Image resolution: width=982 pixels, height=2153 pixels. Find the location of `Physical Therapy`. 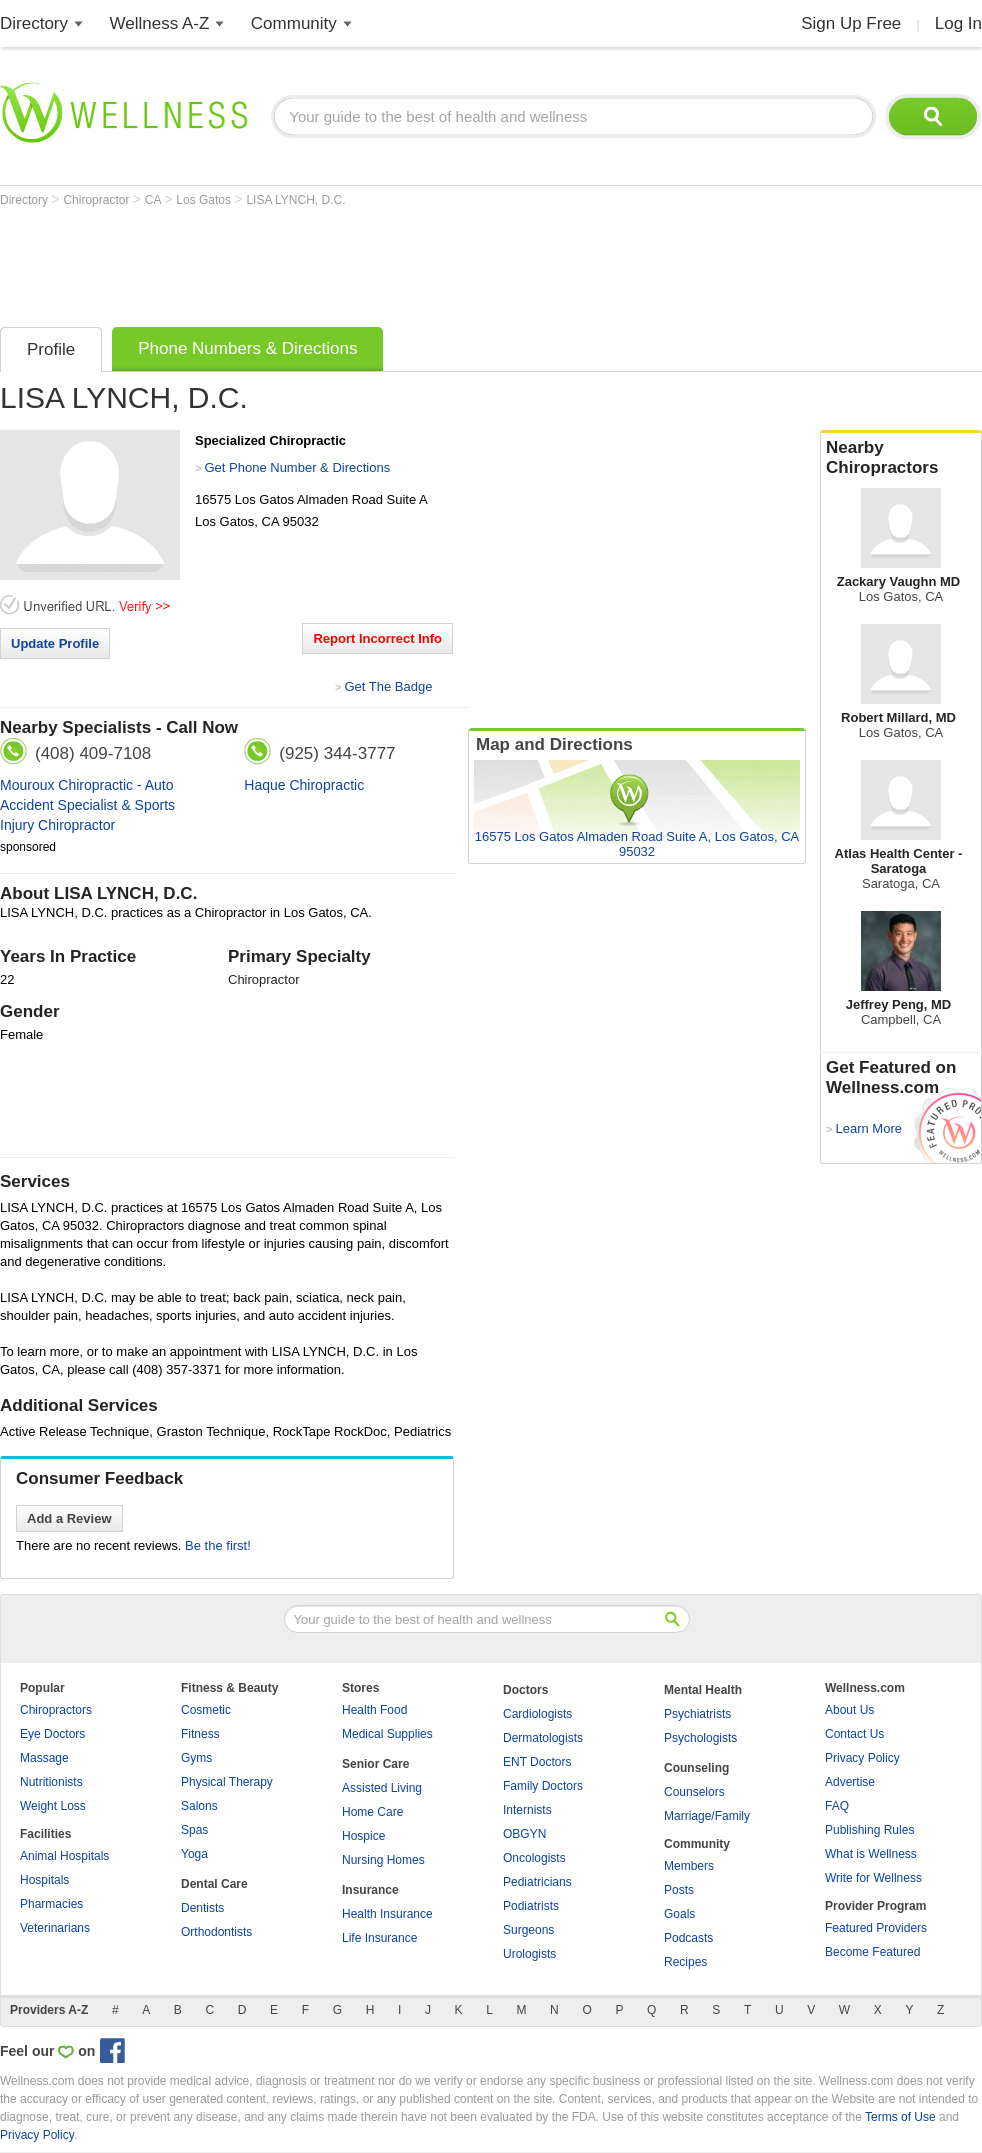

Physical Therapy is located at coordinates (227, 1782).